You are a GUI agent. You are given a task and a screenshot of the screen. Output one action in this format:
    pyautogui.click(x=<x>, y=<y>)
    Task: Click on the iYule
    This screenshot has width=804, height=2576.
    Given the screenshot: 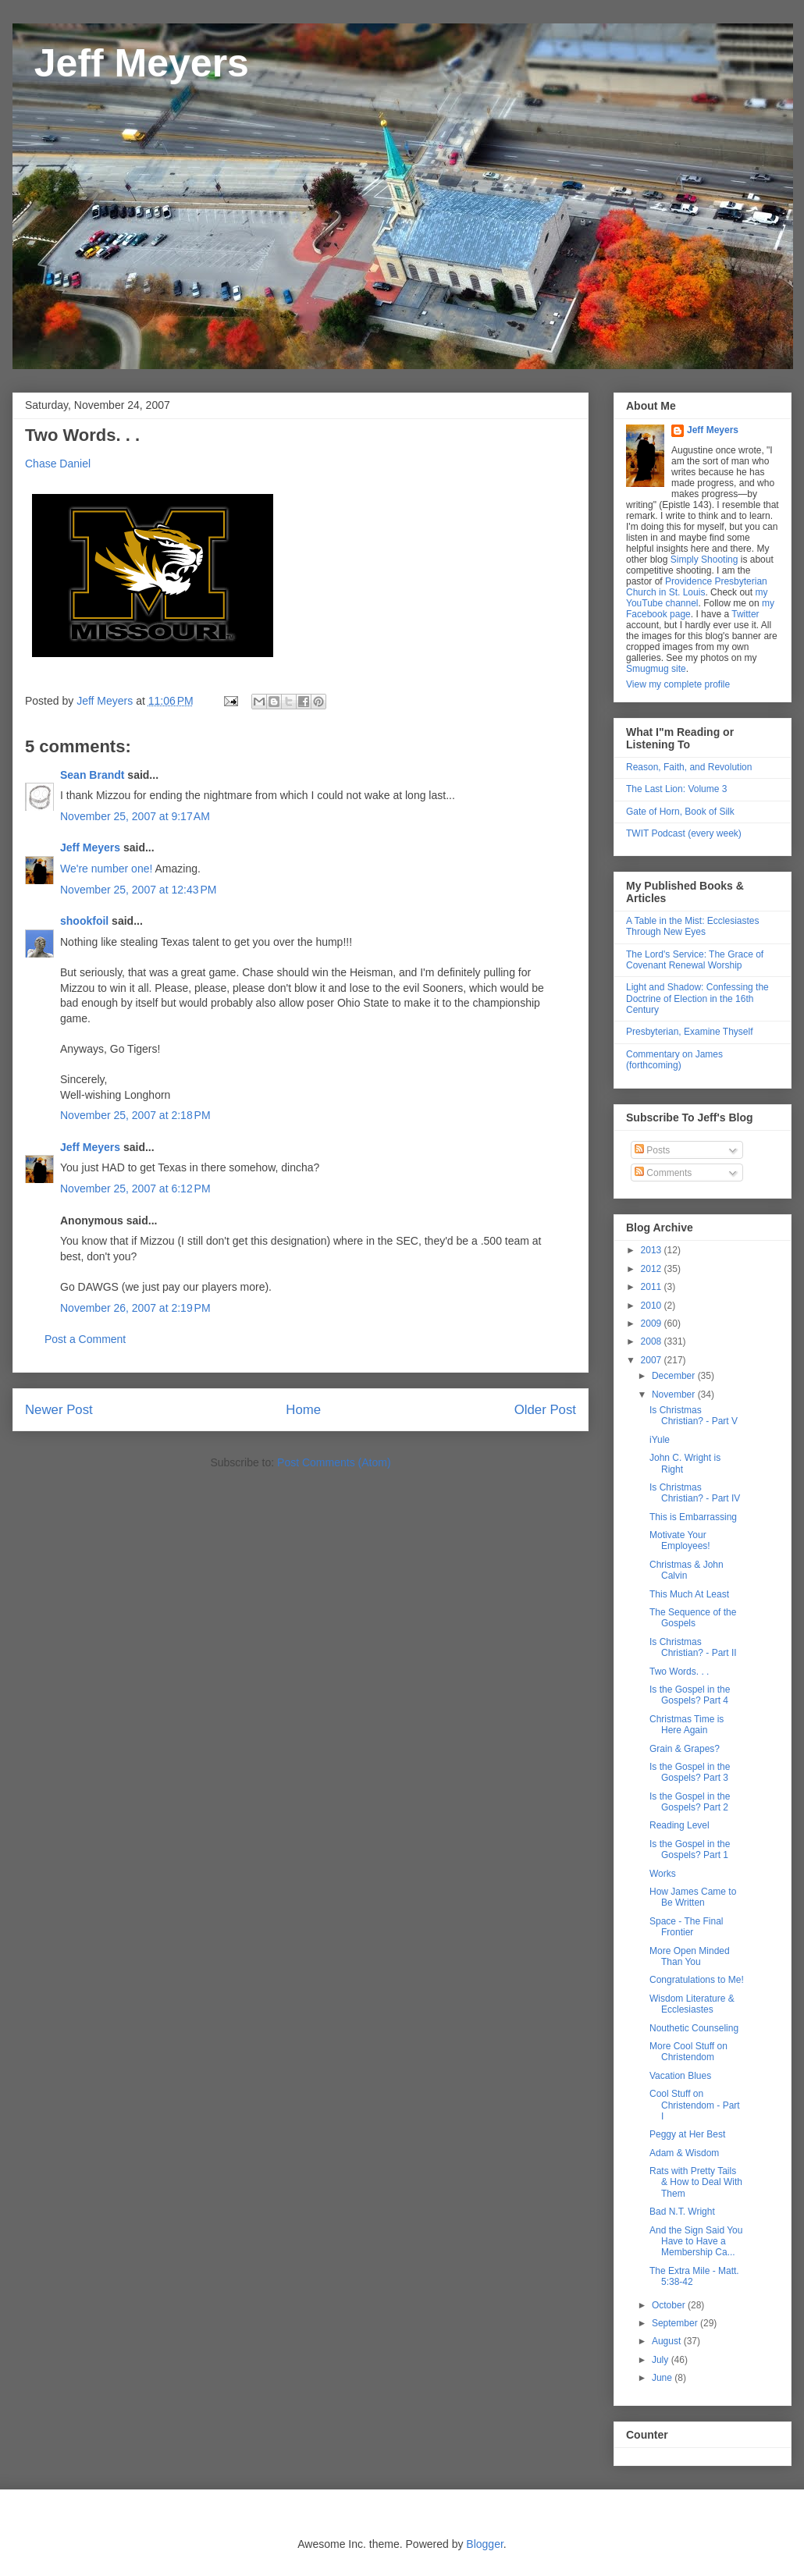 What is the action you would take?
    pyautogui.click(x=659, y=1439)
    